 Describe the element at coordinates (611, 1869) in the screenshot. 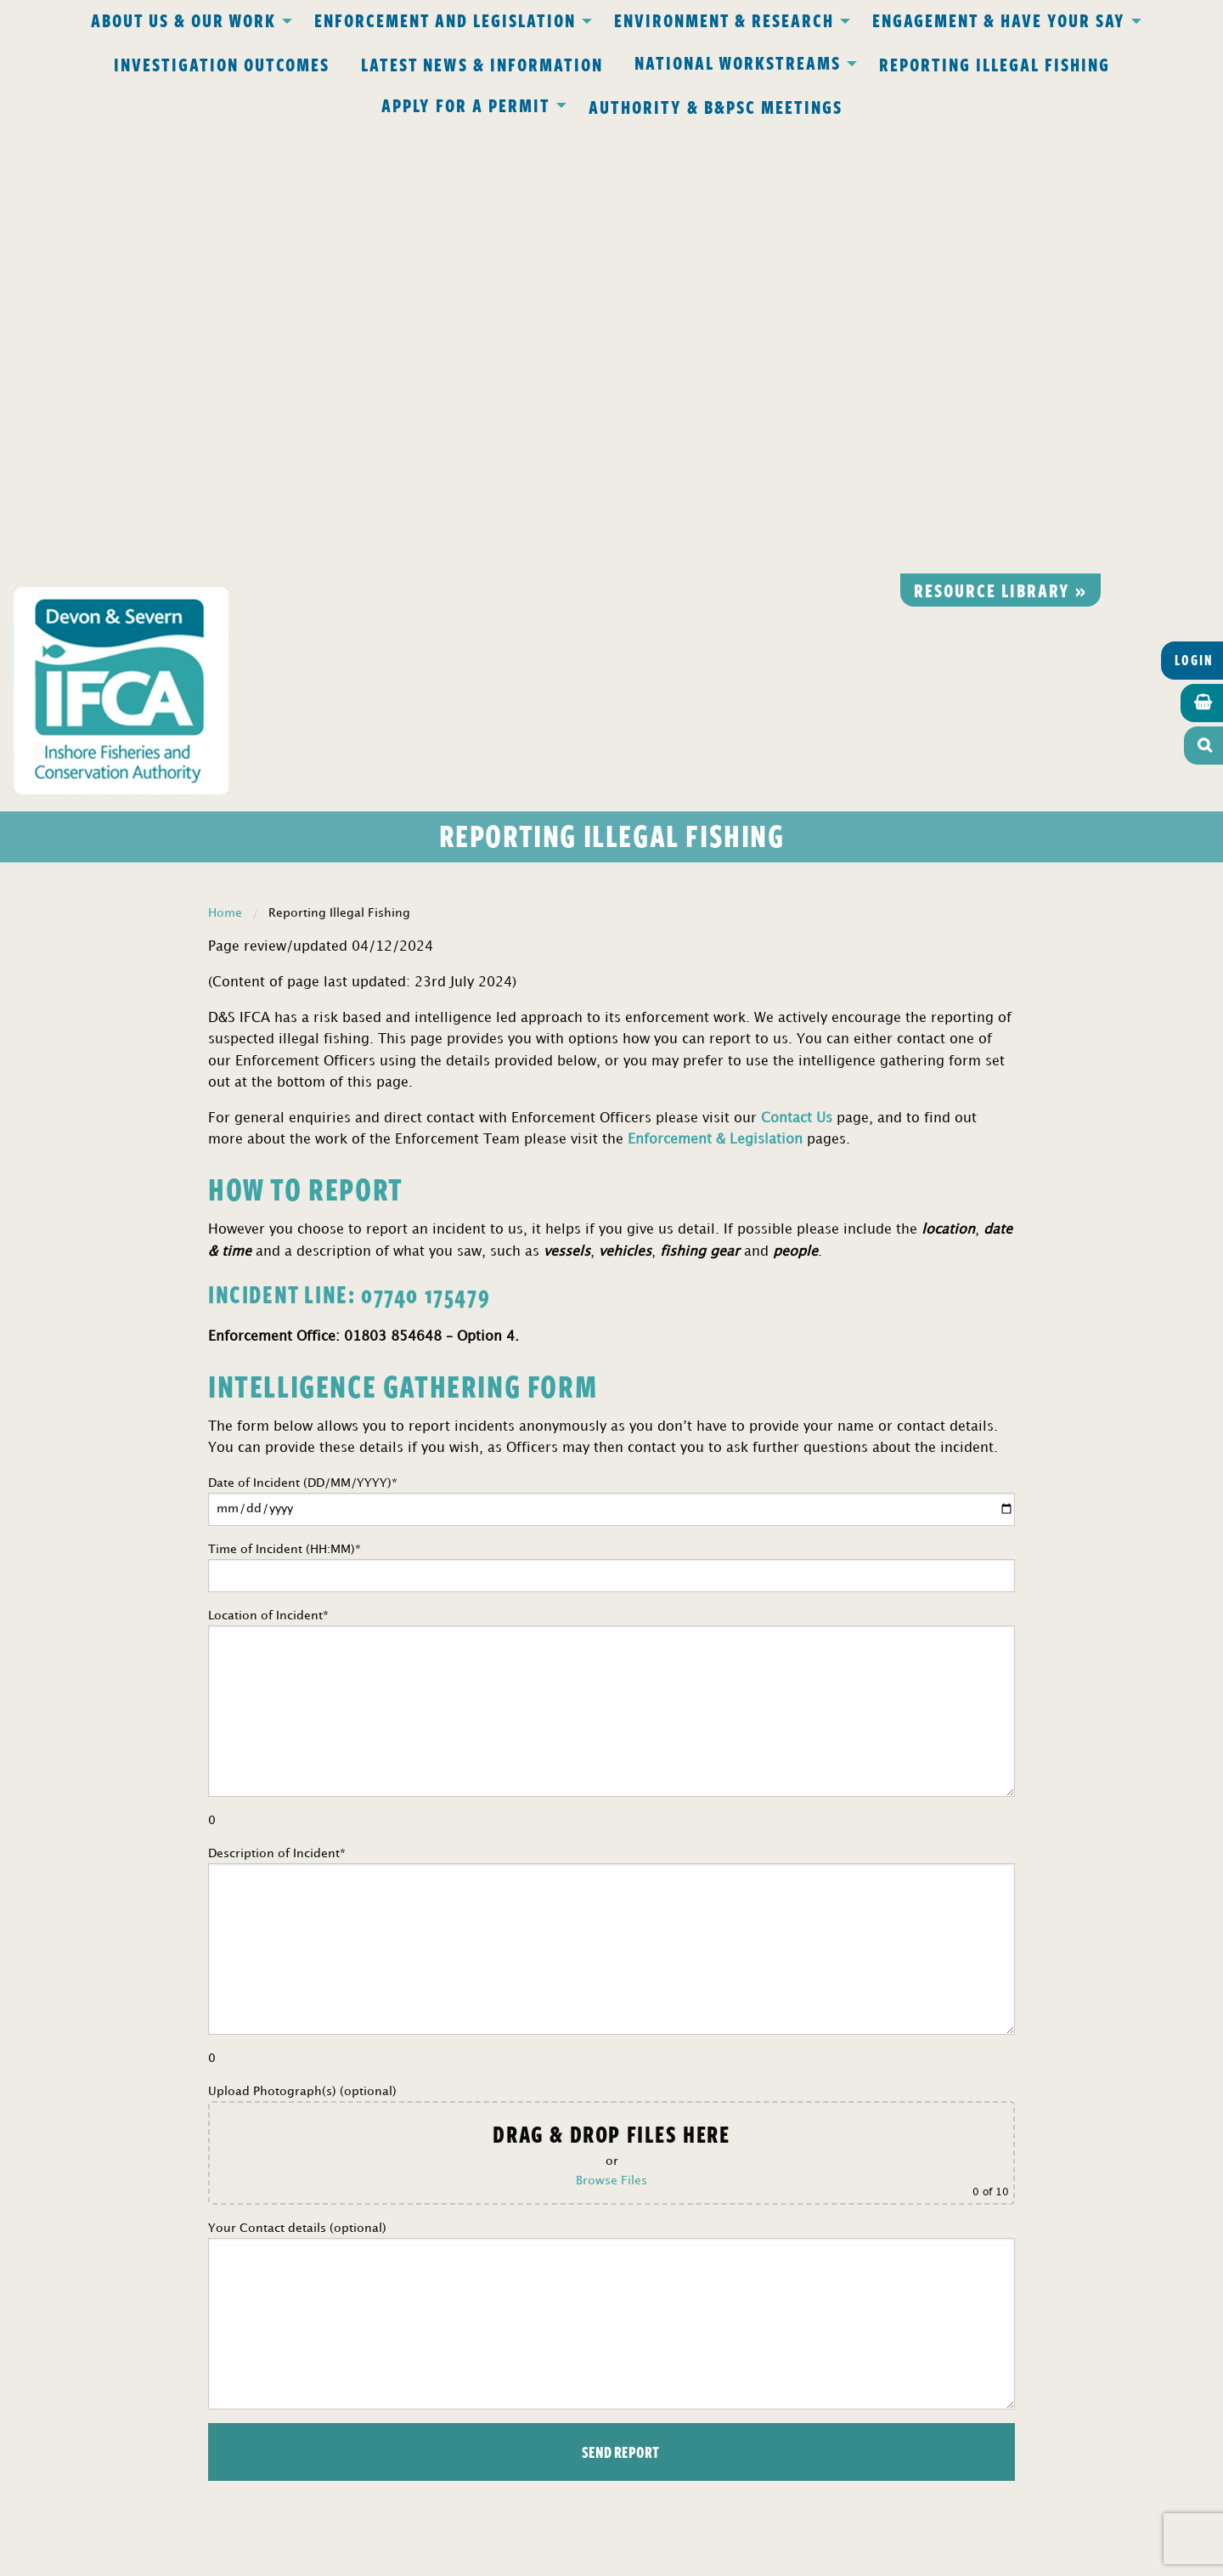

I see `Your Contact details (optional)` at that location.